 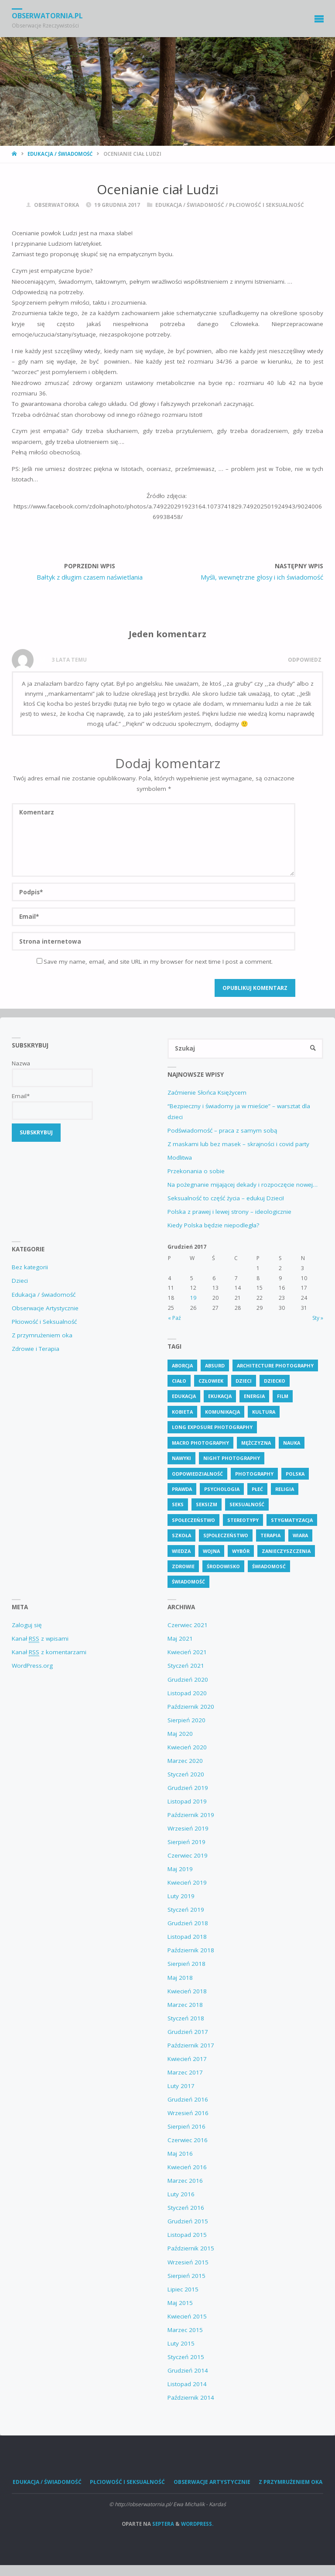 What do you see at coordinates (45, 1308) in the screenshot?
I see `Obserwacje Artystycznie` at bounding box center [45, 1308].